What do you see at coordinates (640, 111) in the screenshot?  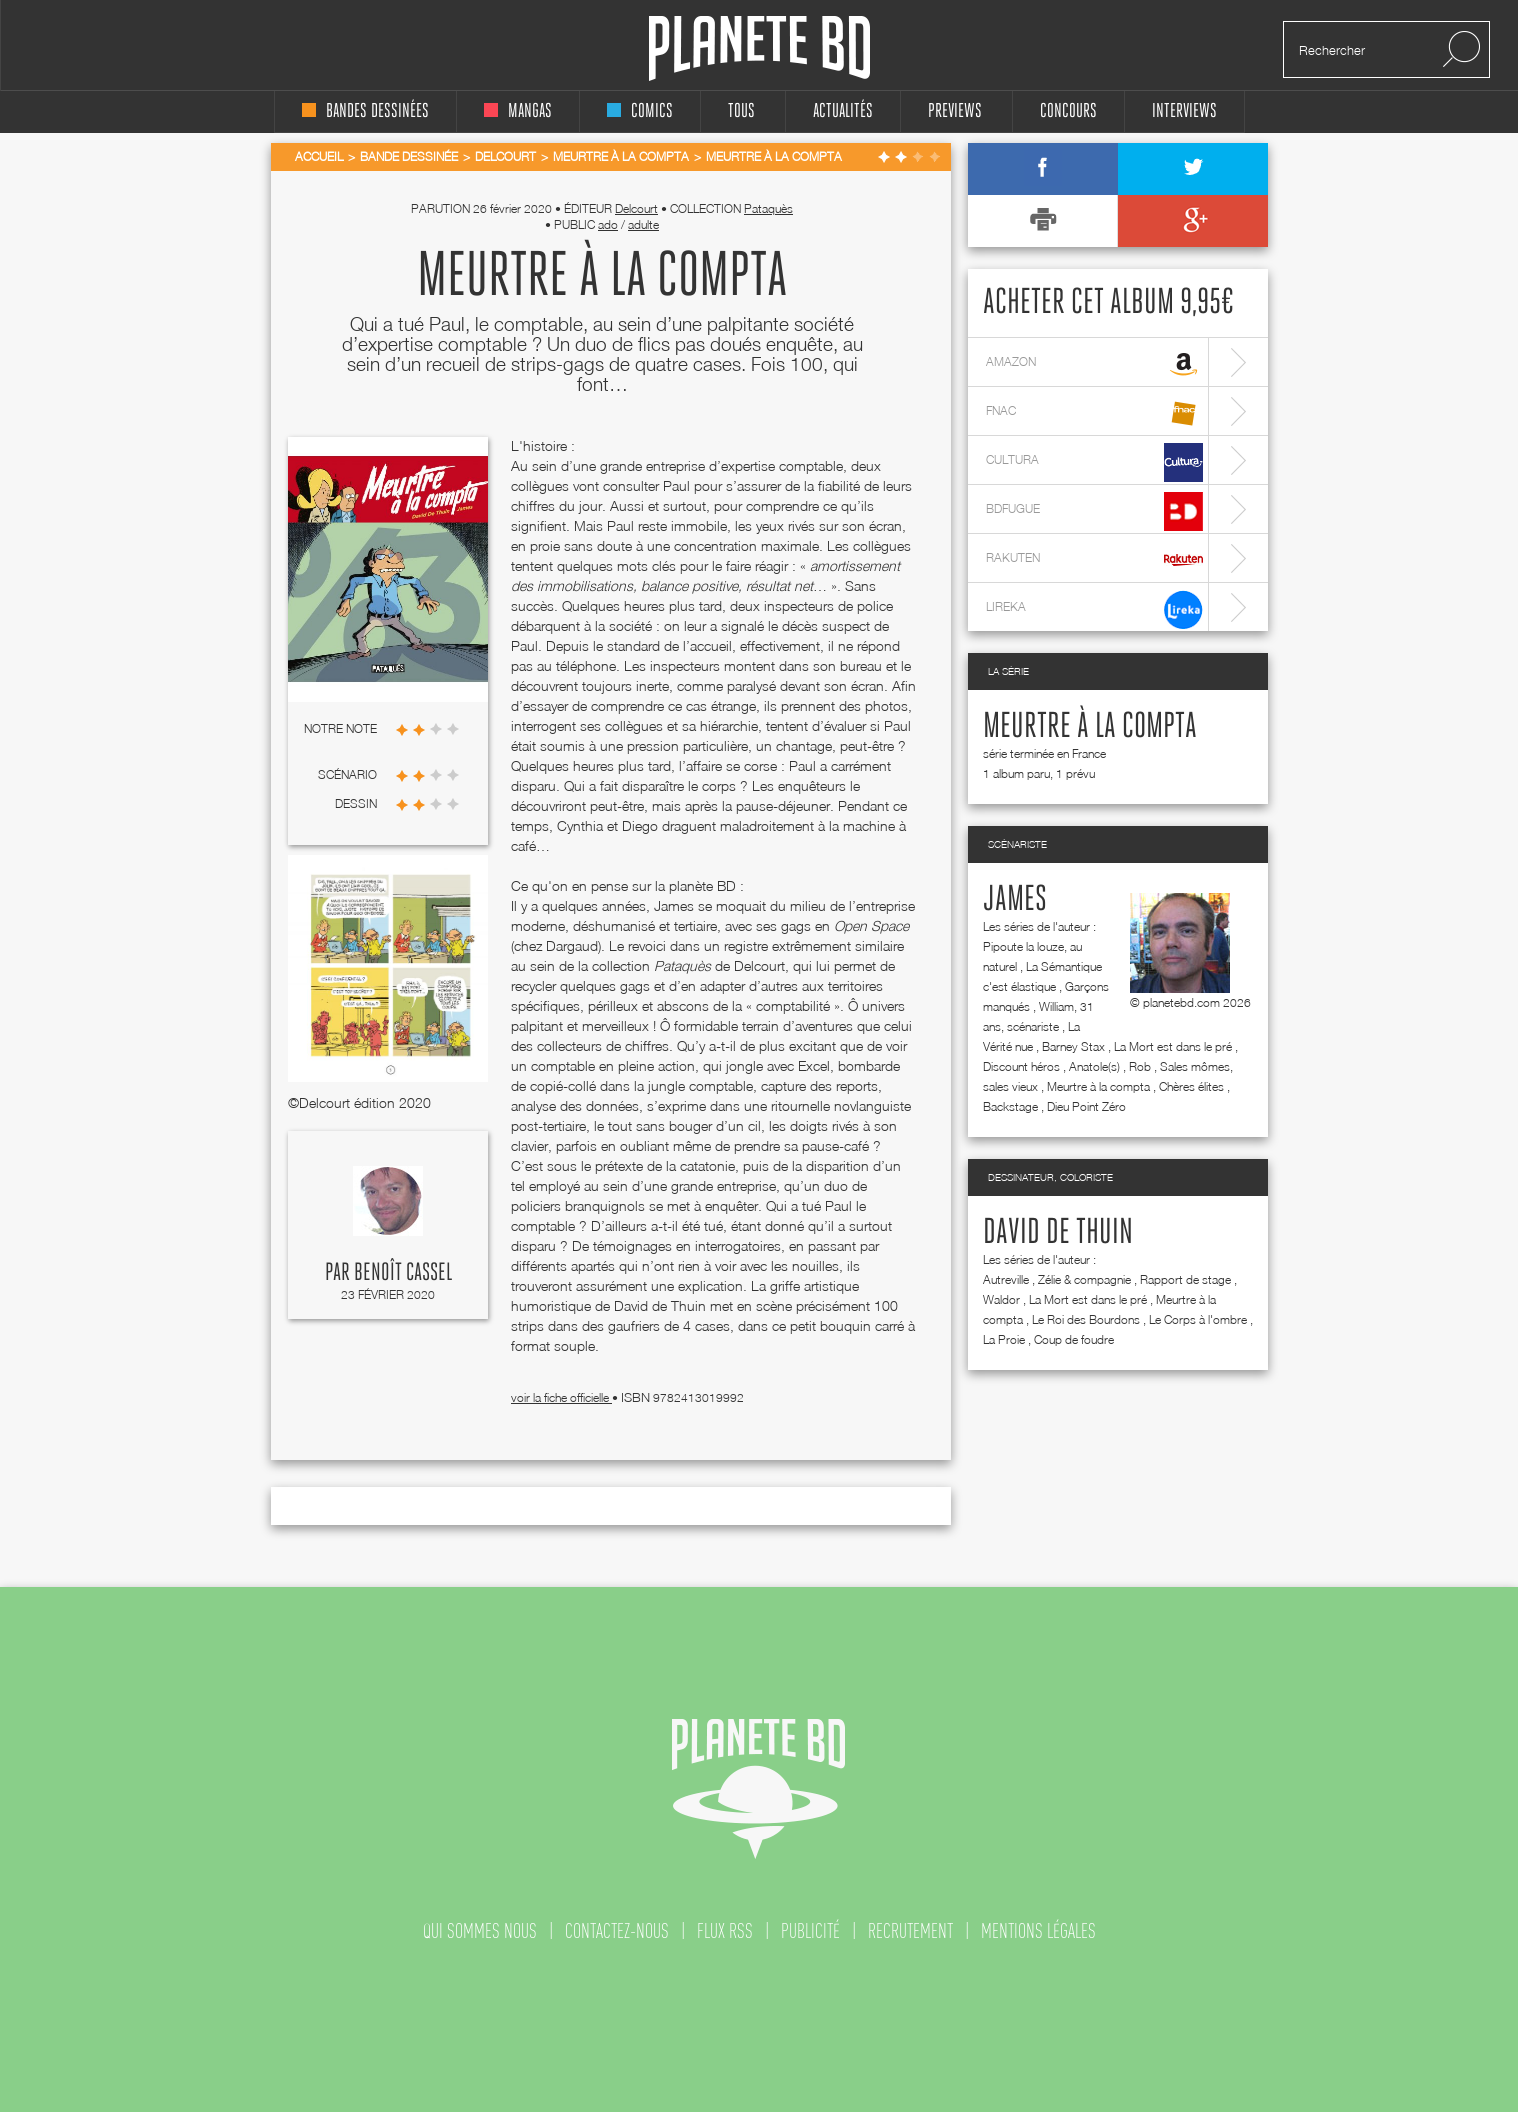 I see `comics` at bounding box center [640, 111].